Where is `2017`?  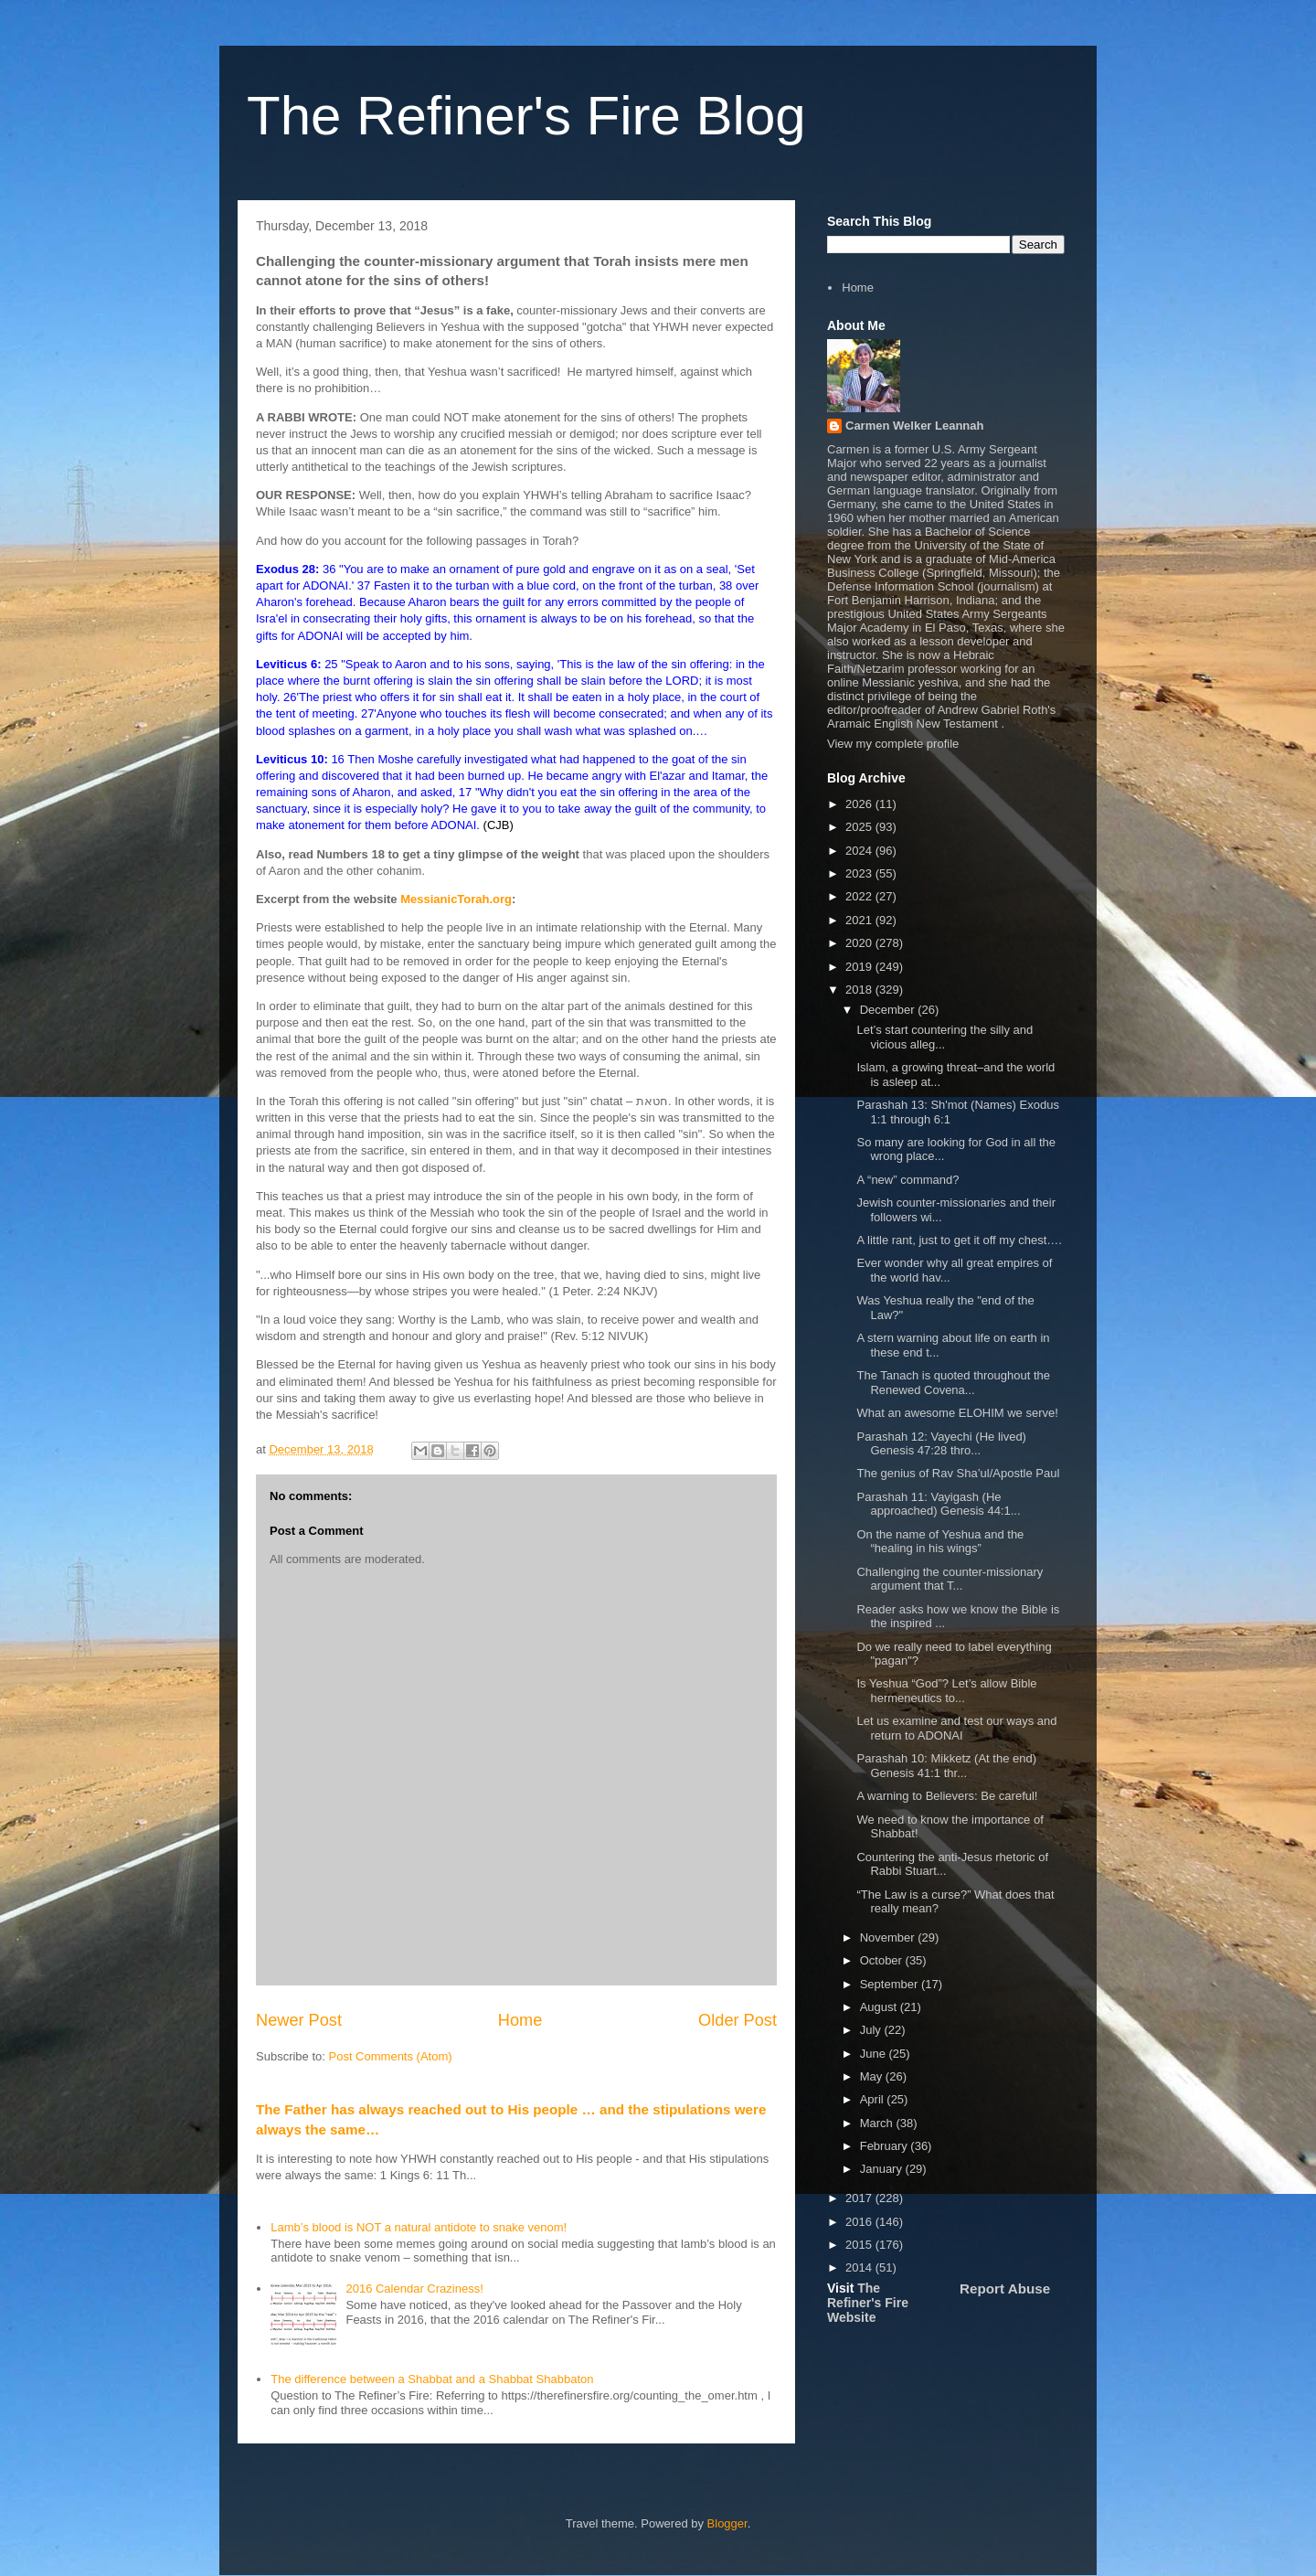 2017 is located at coordinates (860, 2198).